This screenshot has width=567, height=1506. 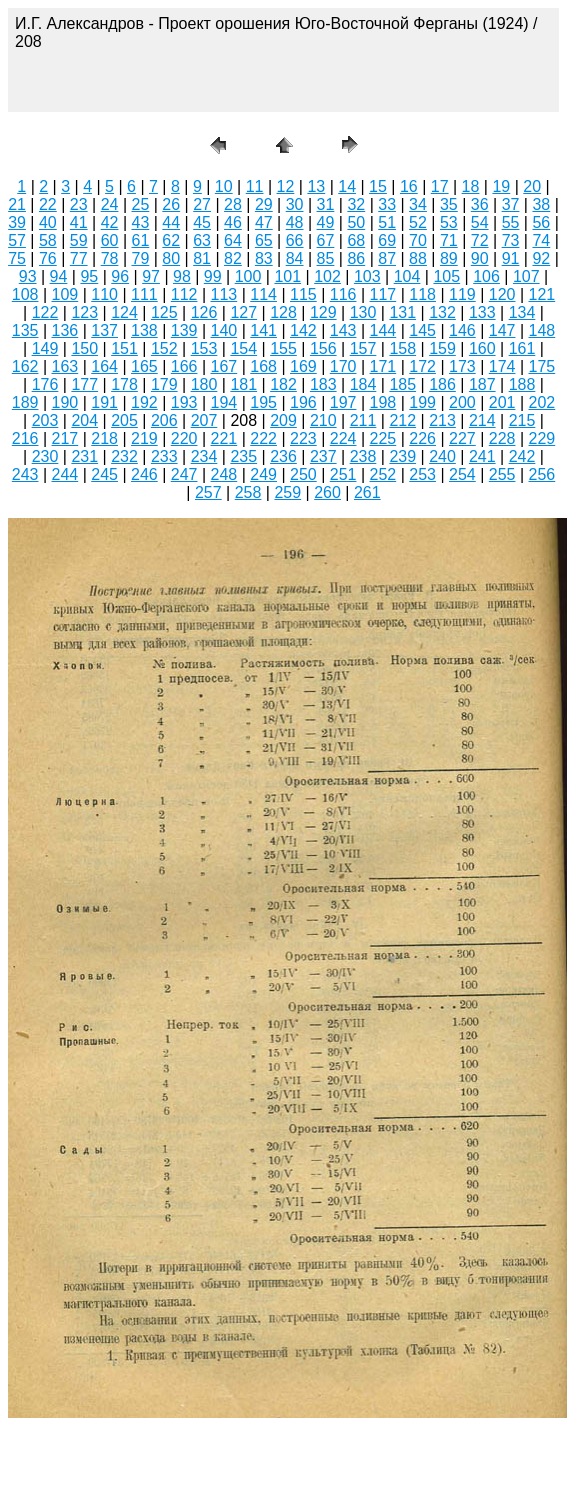 What do you see at coordinates (263, 402) in the screenshot?
I see `195` at bounding box center [263, 402].